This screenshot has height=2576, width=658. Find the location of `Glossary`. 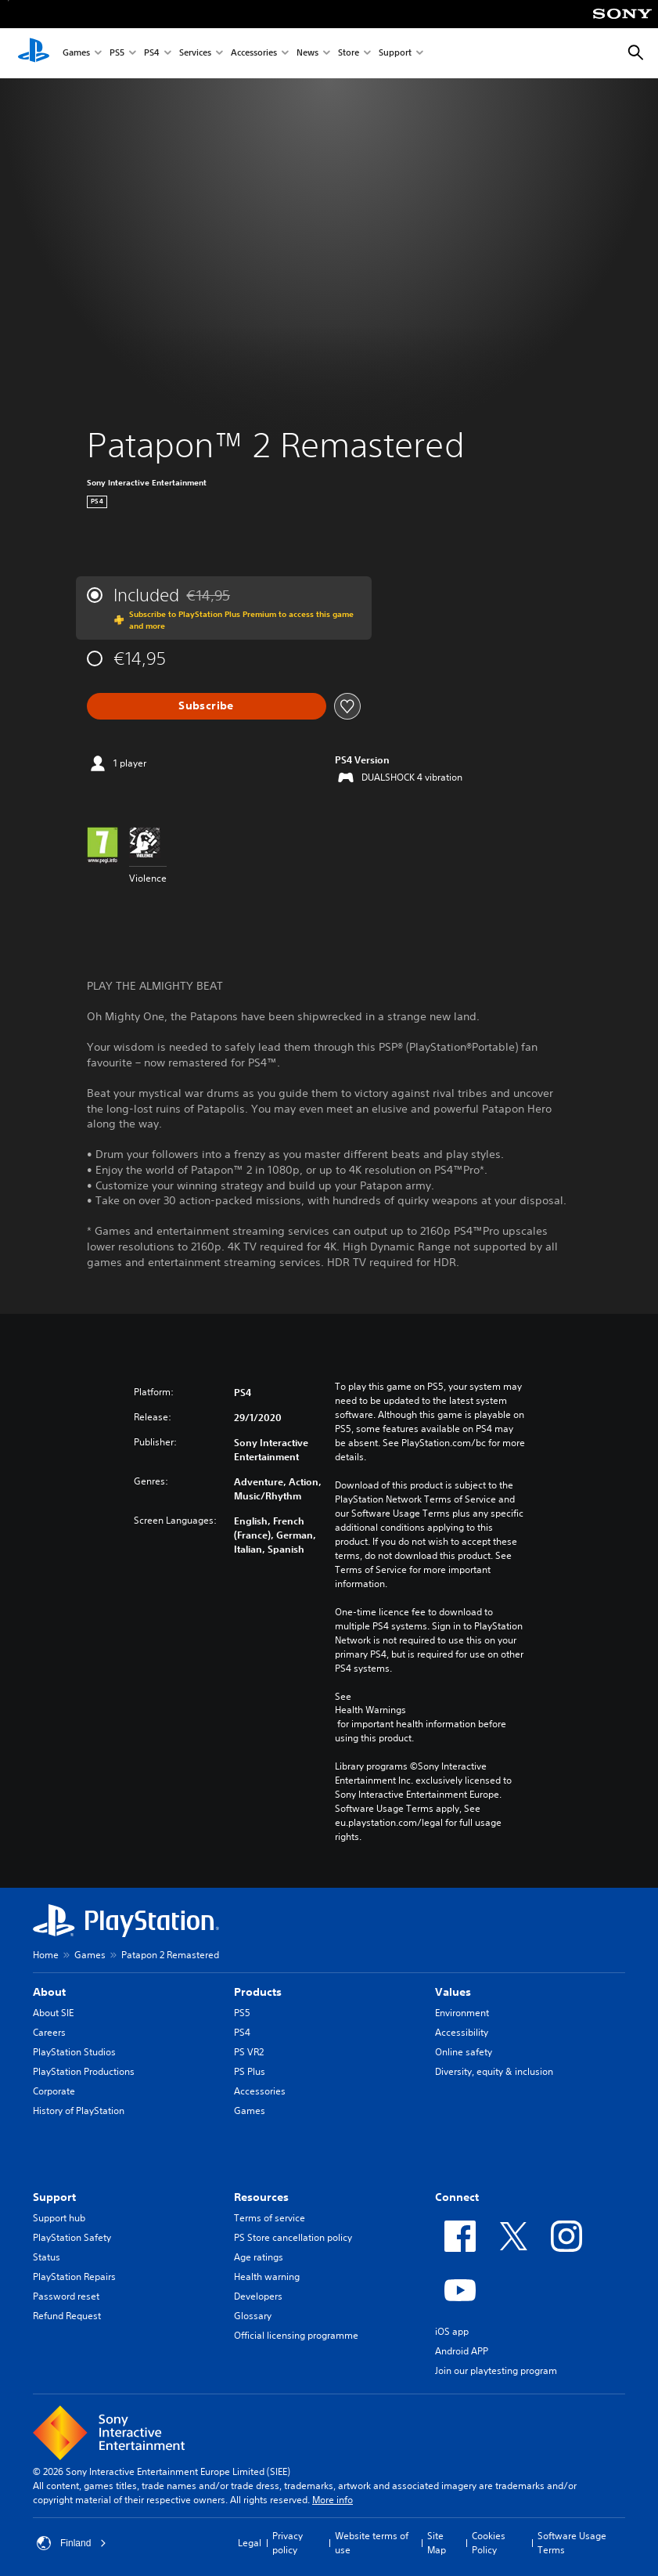

Glossary is located at coordinates (252, 2315).